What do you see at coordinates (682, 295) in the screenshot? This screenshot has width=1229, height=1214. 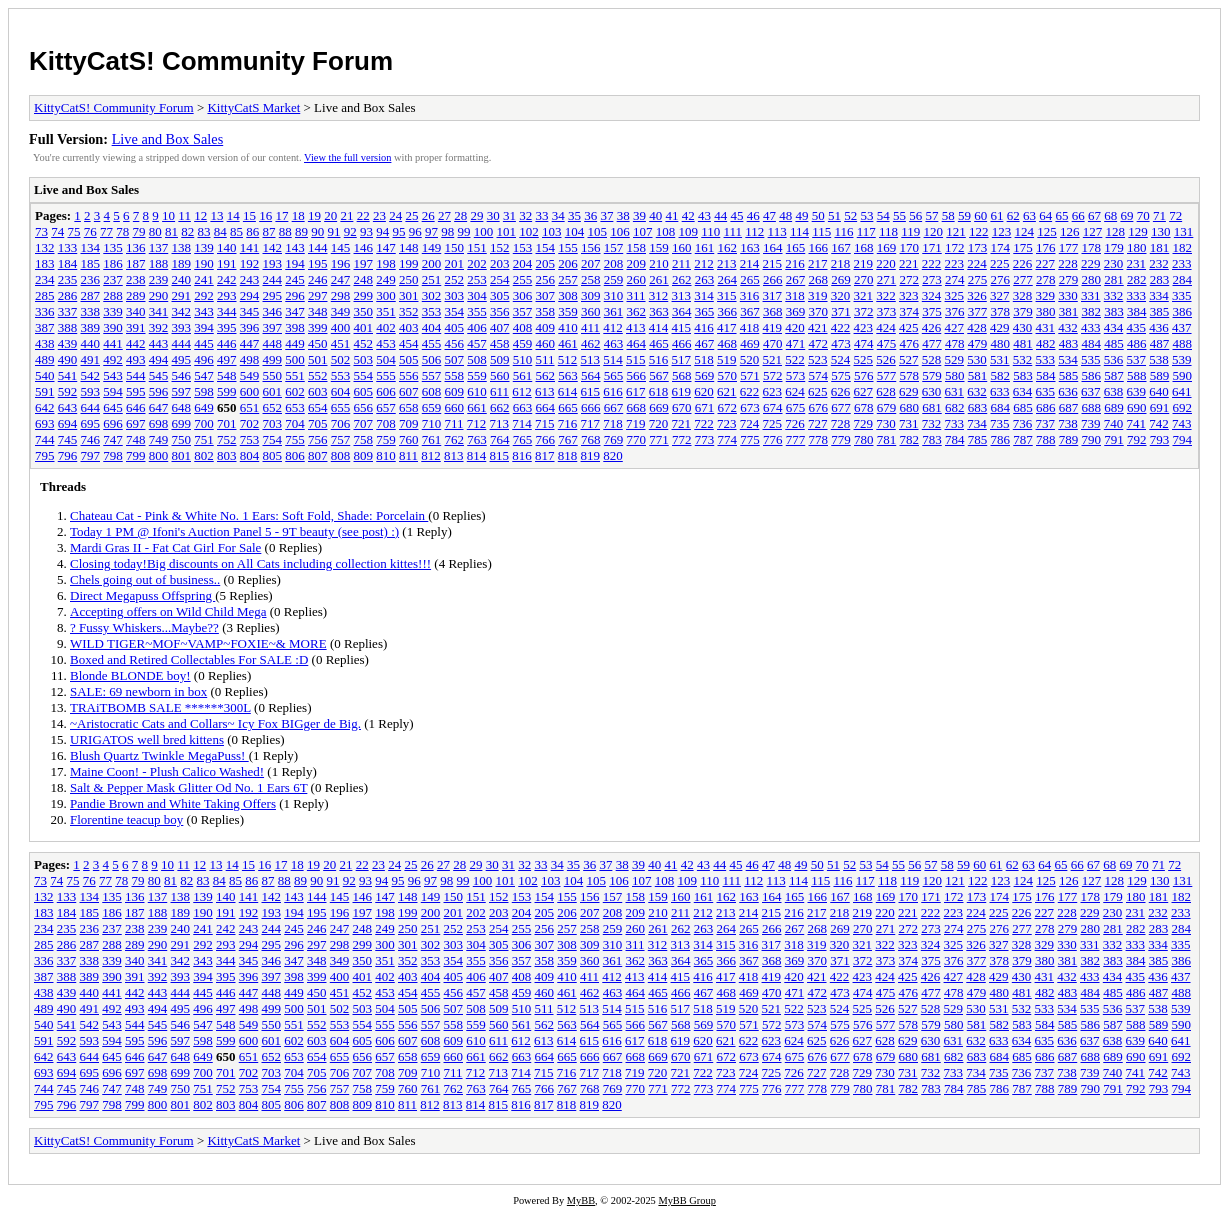 I see `313` at bounding box center [682, 295].